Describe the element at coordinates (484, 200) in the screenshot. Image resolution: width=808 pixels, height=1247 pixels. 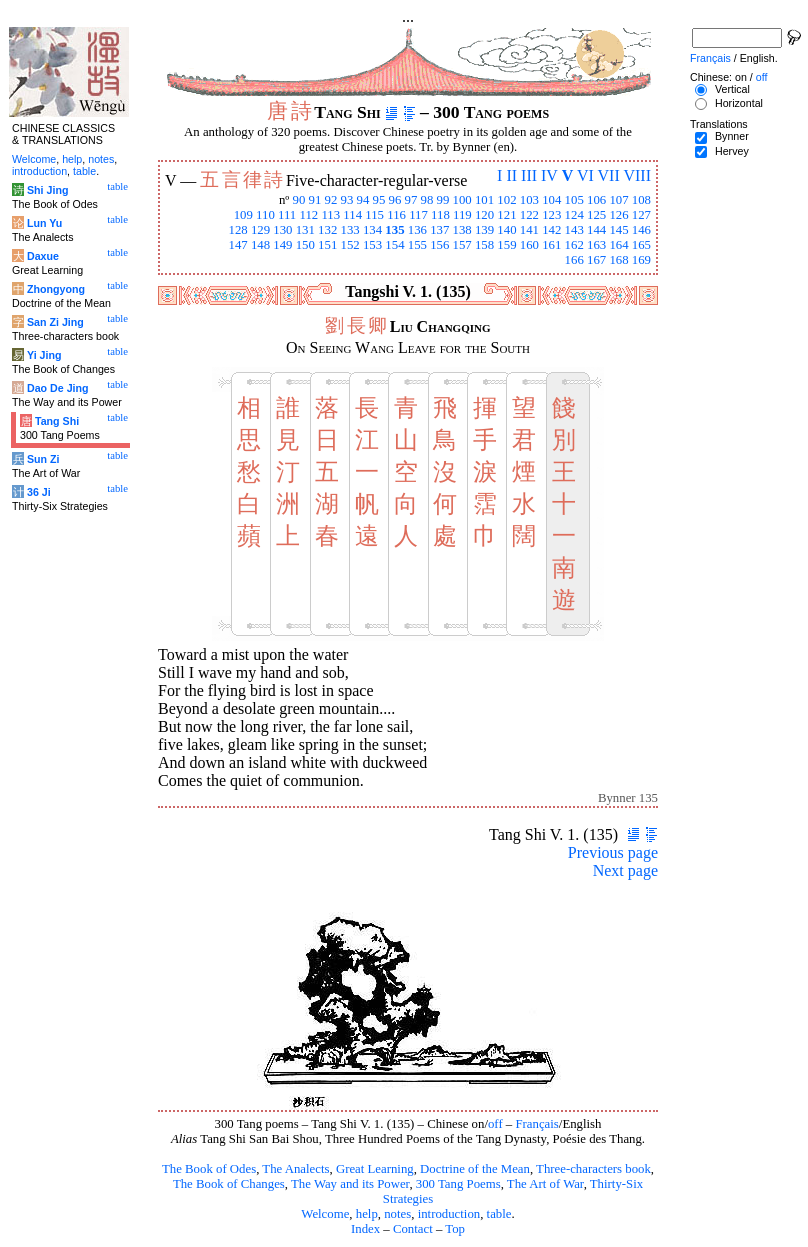
I see `101` at that location.